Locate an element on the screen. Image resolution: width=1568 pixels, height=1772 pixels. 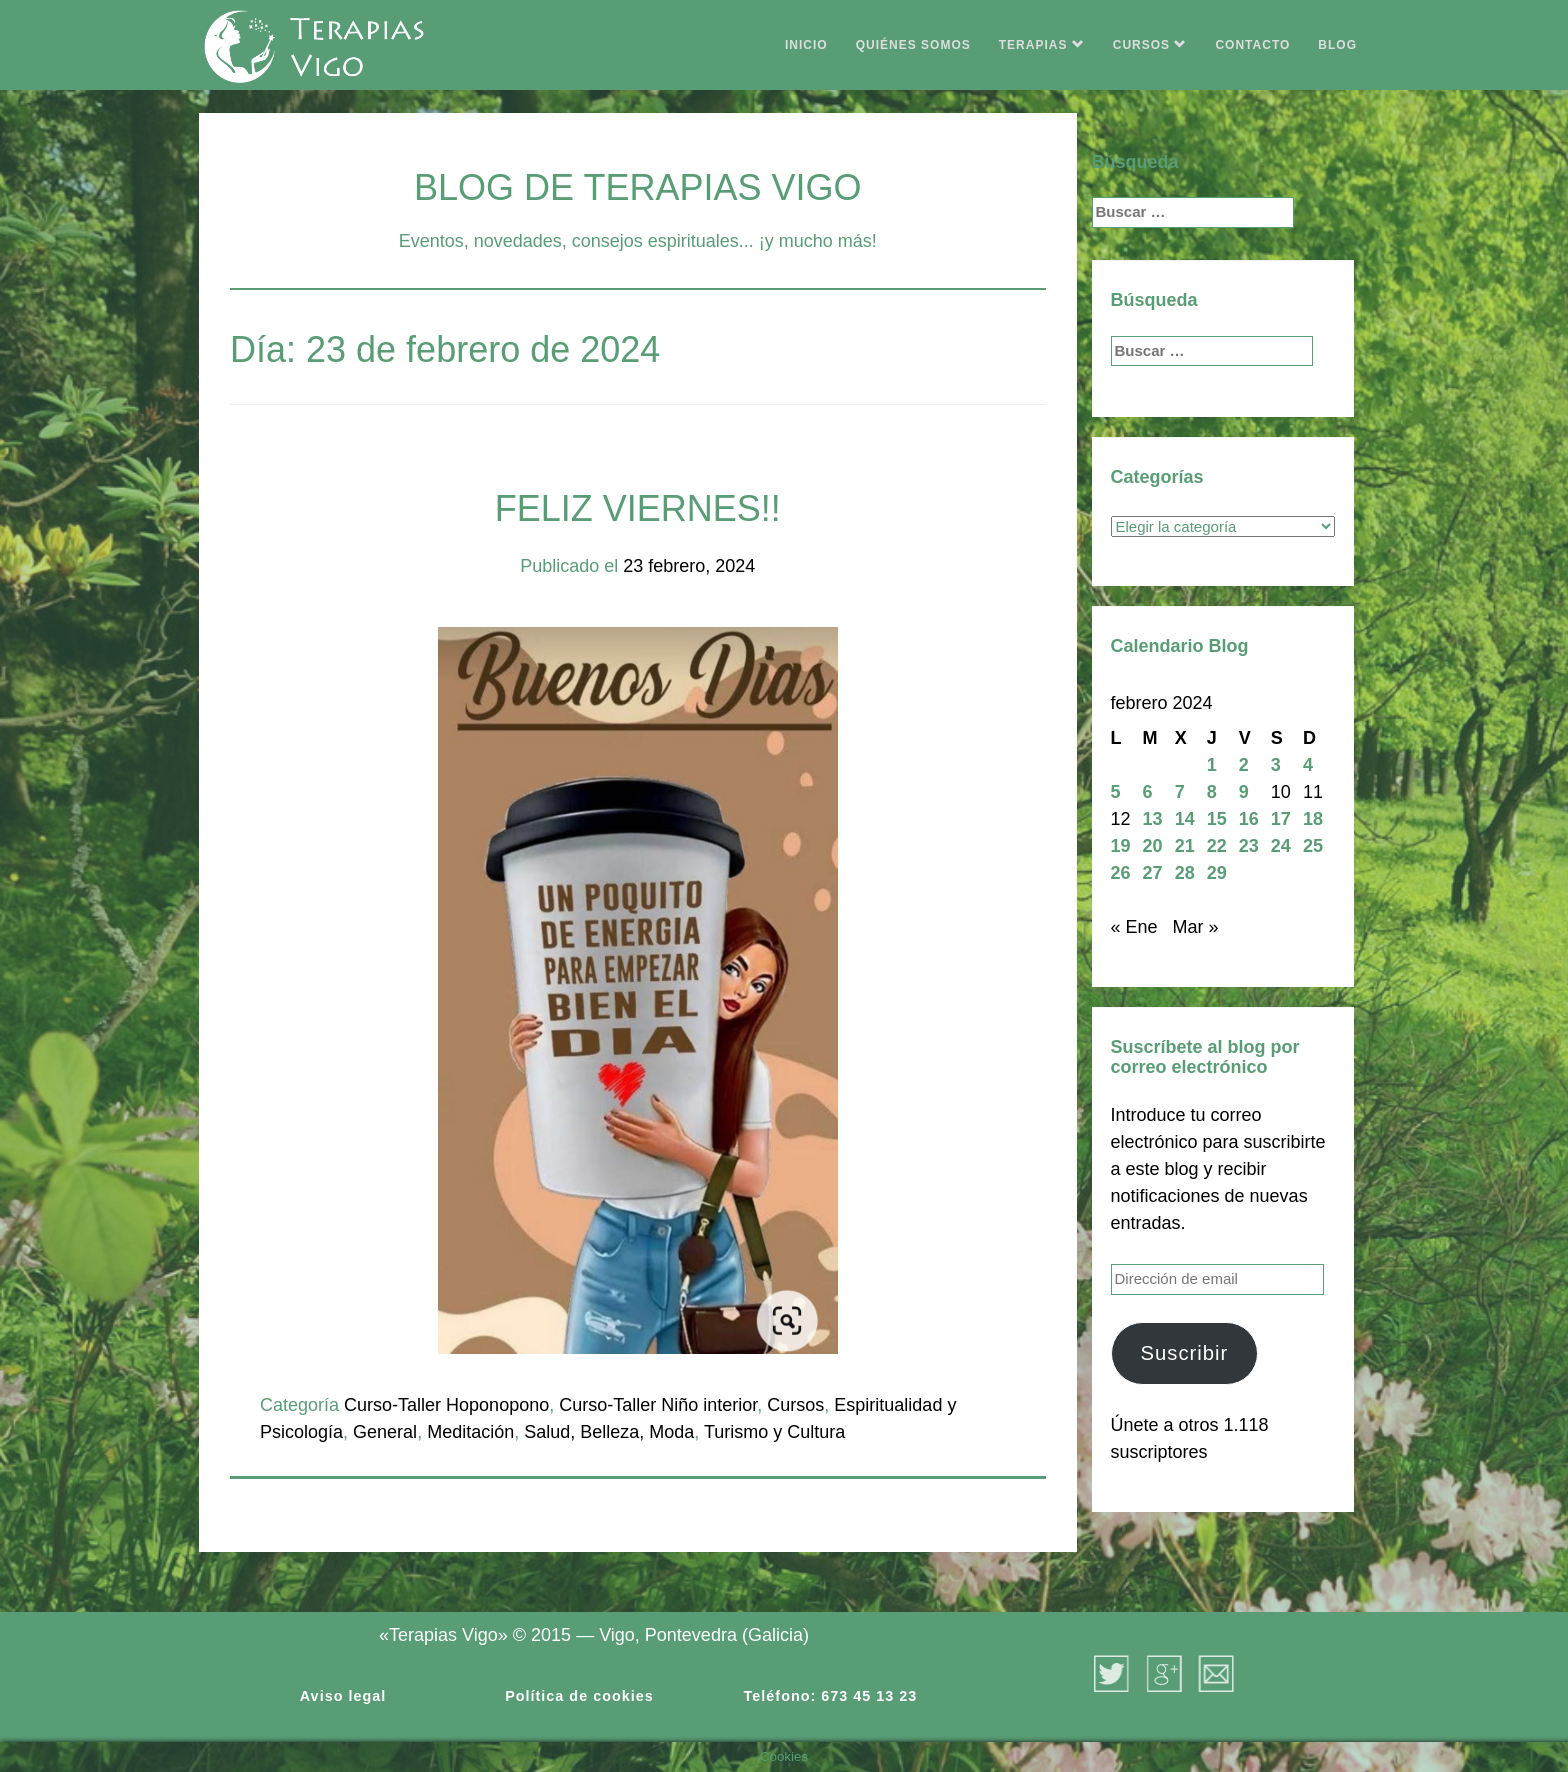
Cursos is located at coordinates (795, 1405).